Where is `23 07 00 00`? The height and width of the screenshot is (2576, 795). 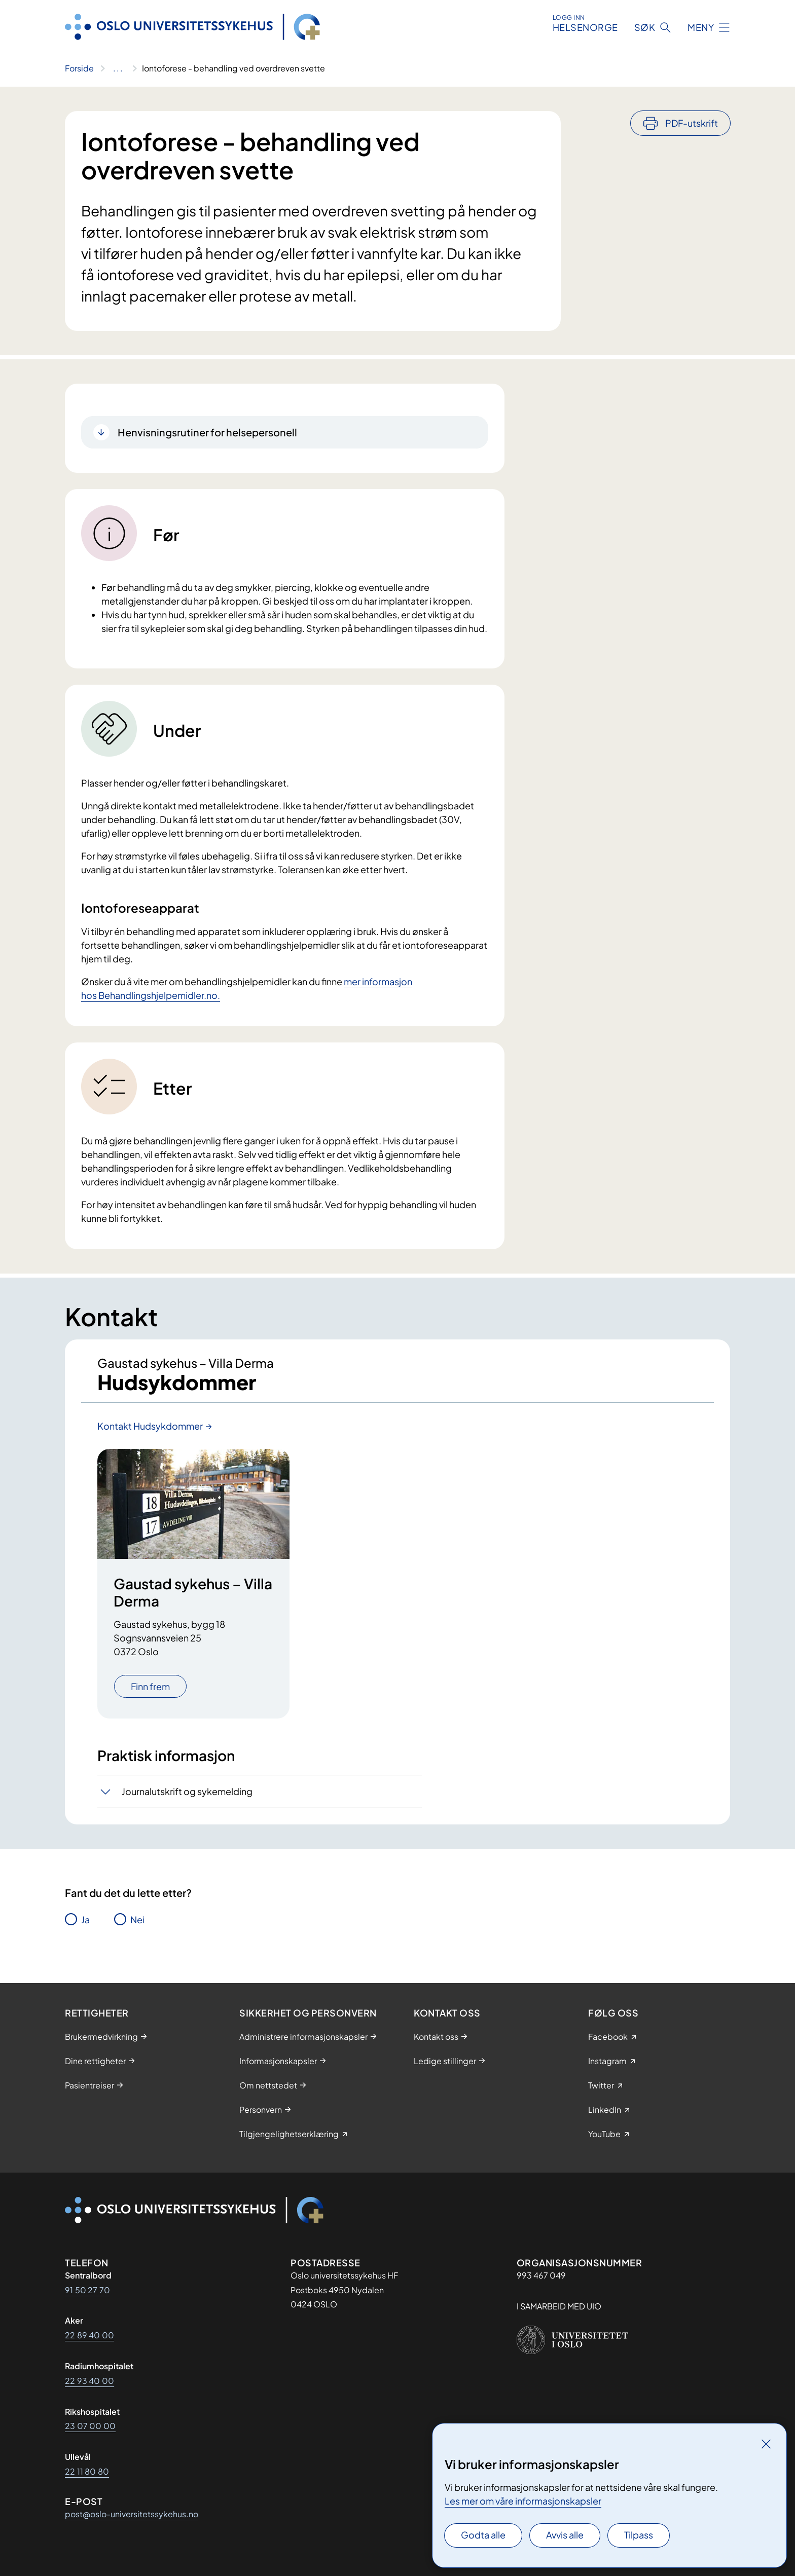 23 07 00 00 is located at coordinates (90, 2425).